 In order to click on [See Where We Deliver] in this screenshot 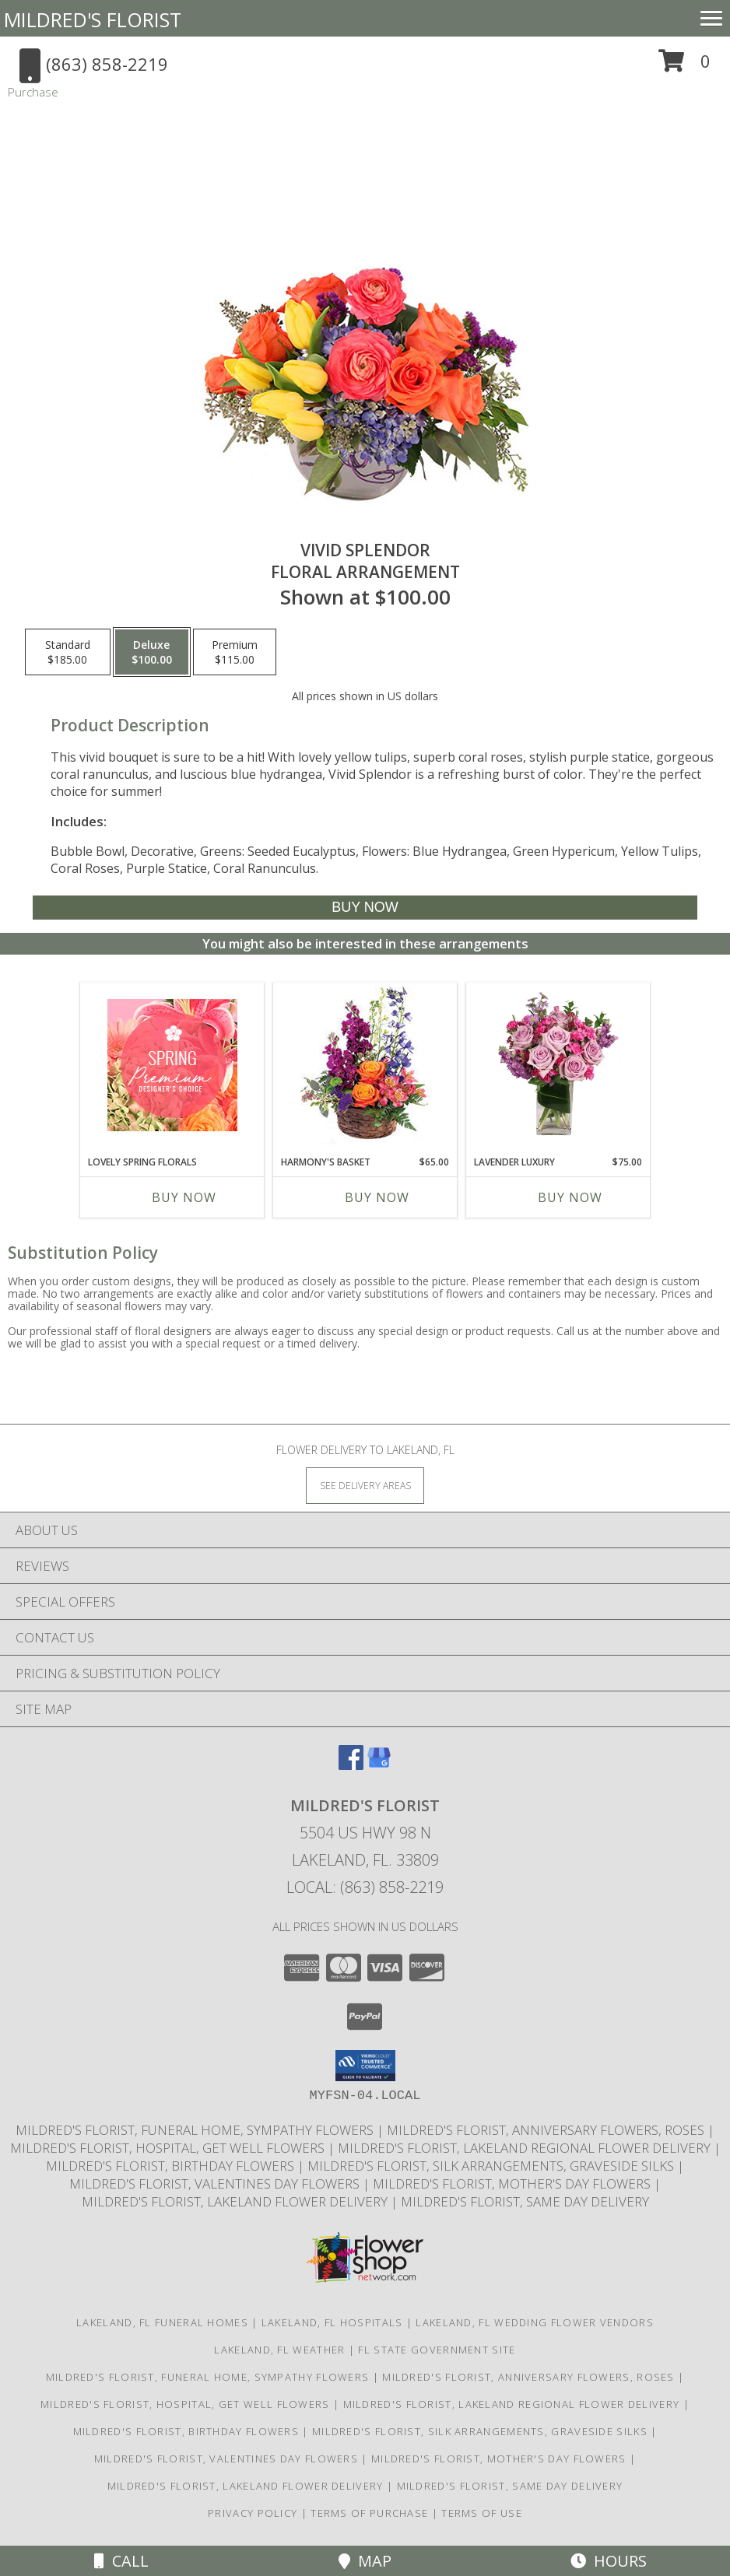, I will do `click(365, 1484)`.